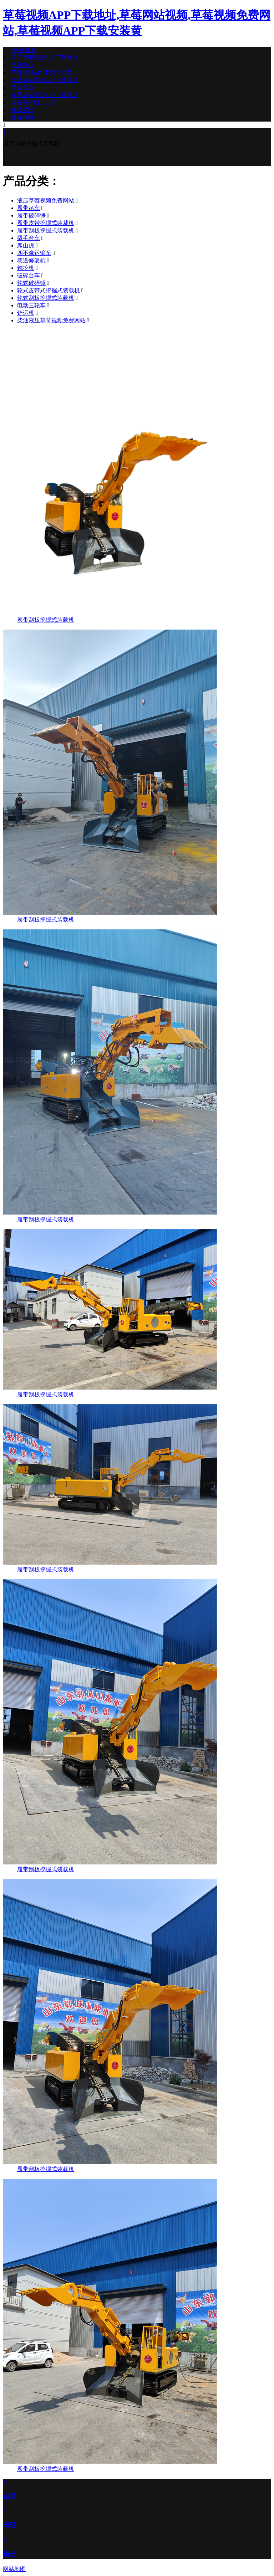 The height and width of the screenshot is (2576, 274). Describe the element at coordinates (28, 275) in the screenshot. I see `破碎台车` at that location.